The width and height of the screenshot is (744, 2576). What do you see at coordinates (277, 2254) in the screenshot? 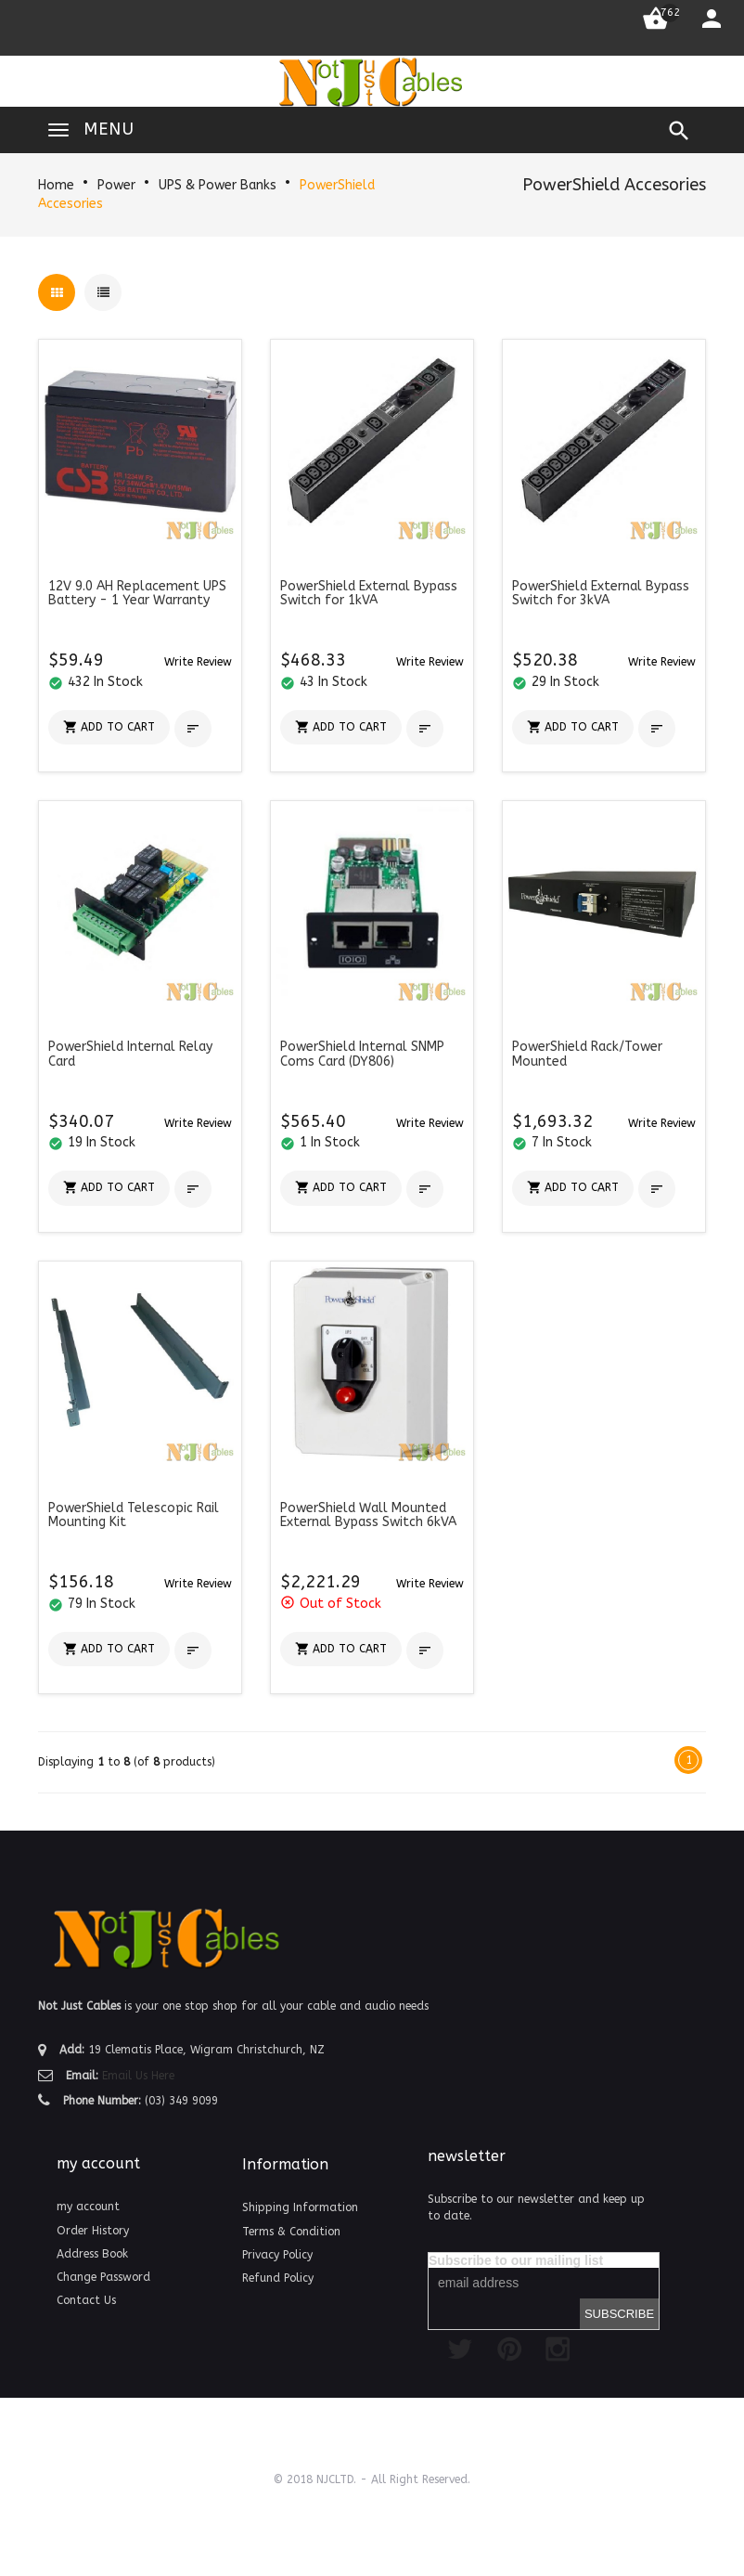
I see `Privacy Policy` at bounding box center [277, 2254].